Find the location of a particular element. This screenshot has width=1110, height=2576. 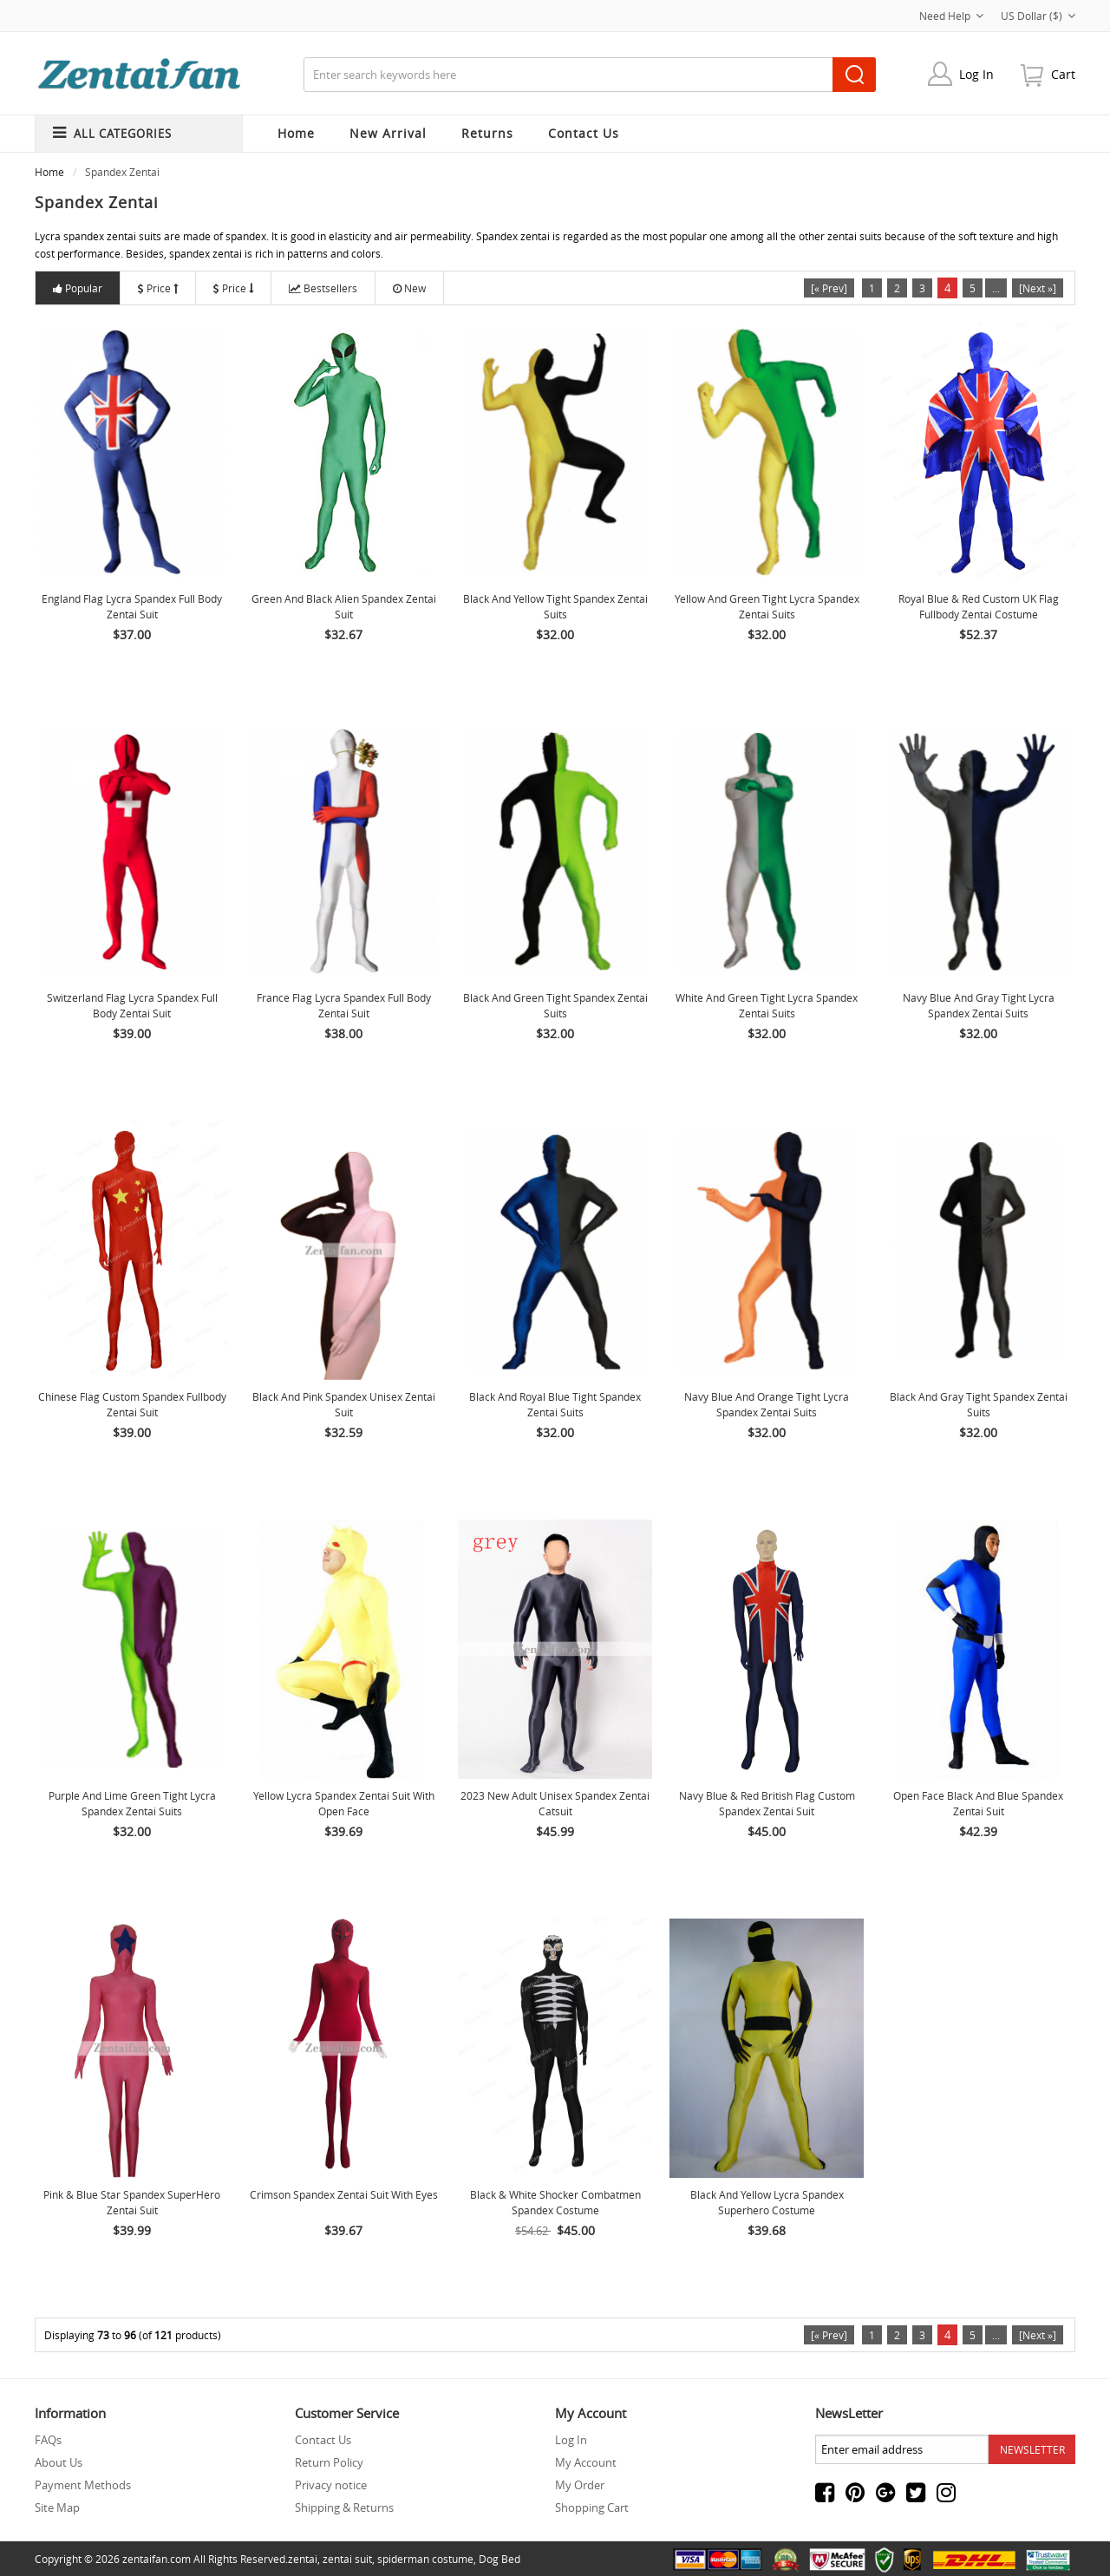

zentai suit is located at coordinates (347, 2559).